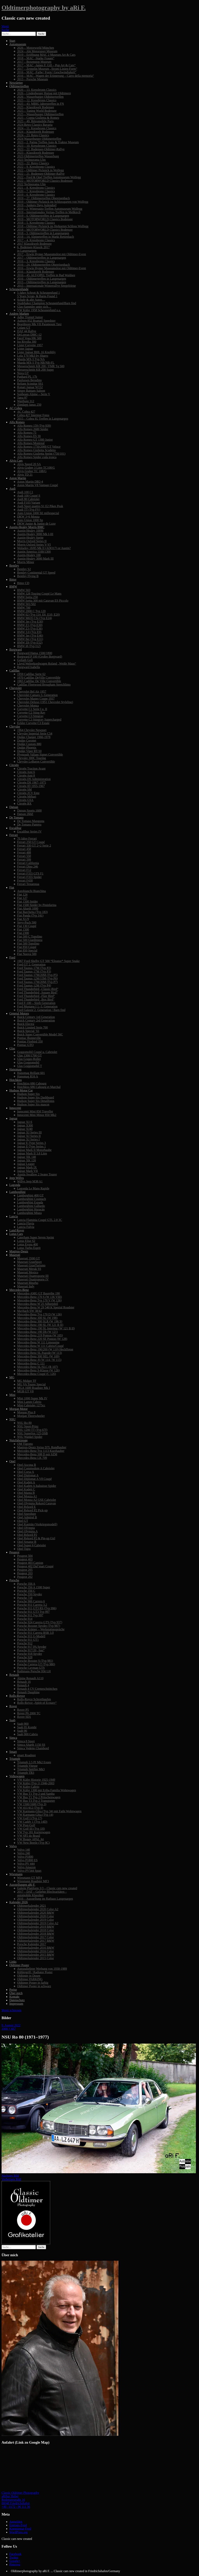  Describe the element at coordinates (33, 723) in the screenshot. I see `Eckler Corvette C3 Estate` at that location.